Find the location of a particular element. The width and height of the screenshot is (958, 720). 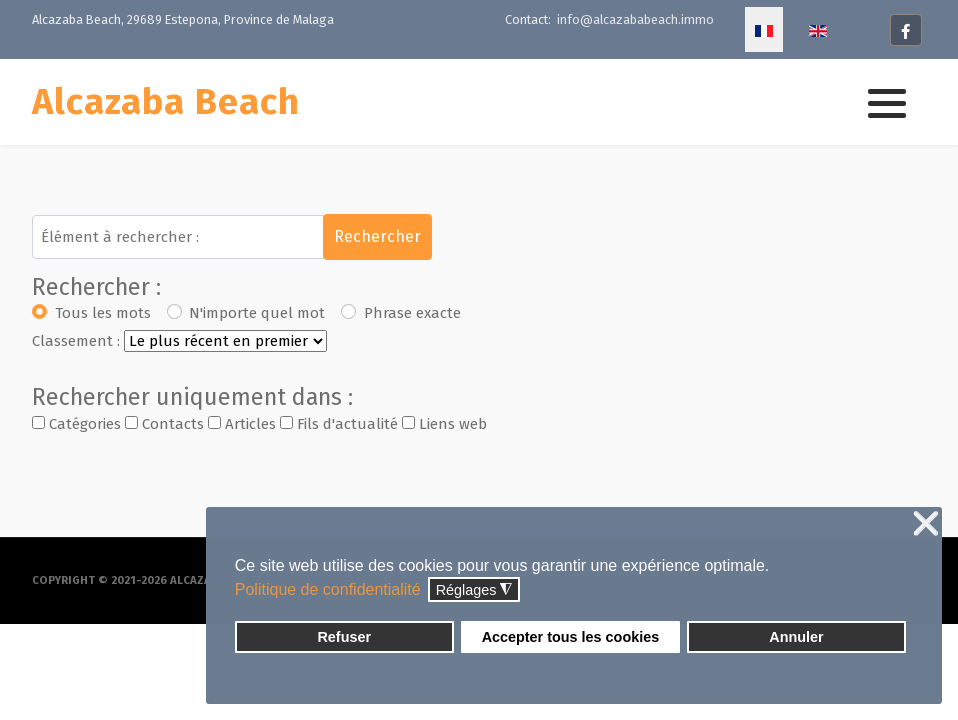

Classement : is located at coordinates (76, 341).